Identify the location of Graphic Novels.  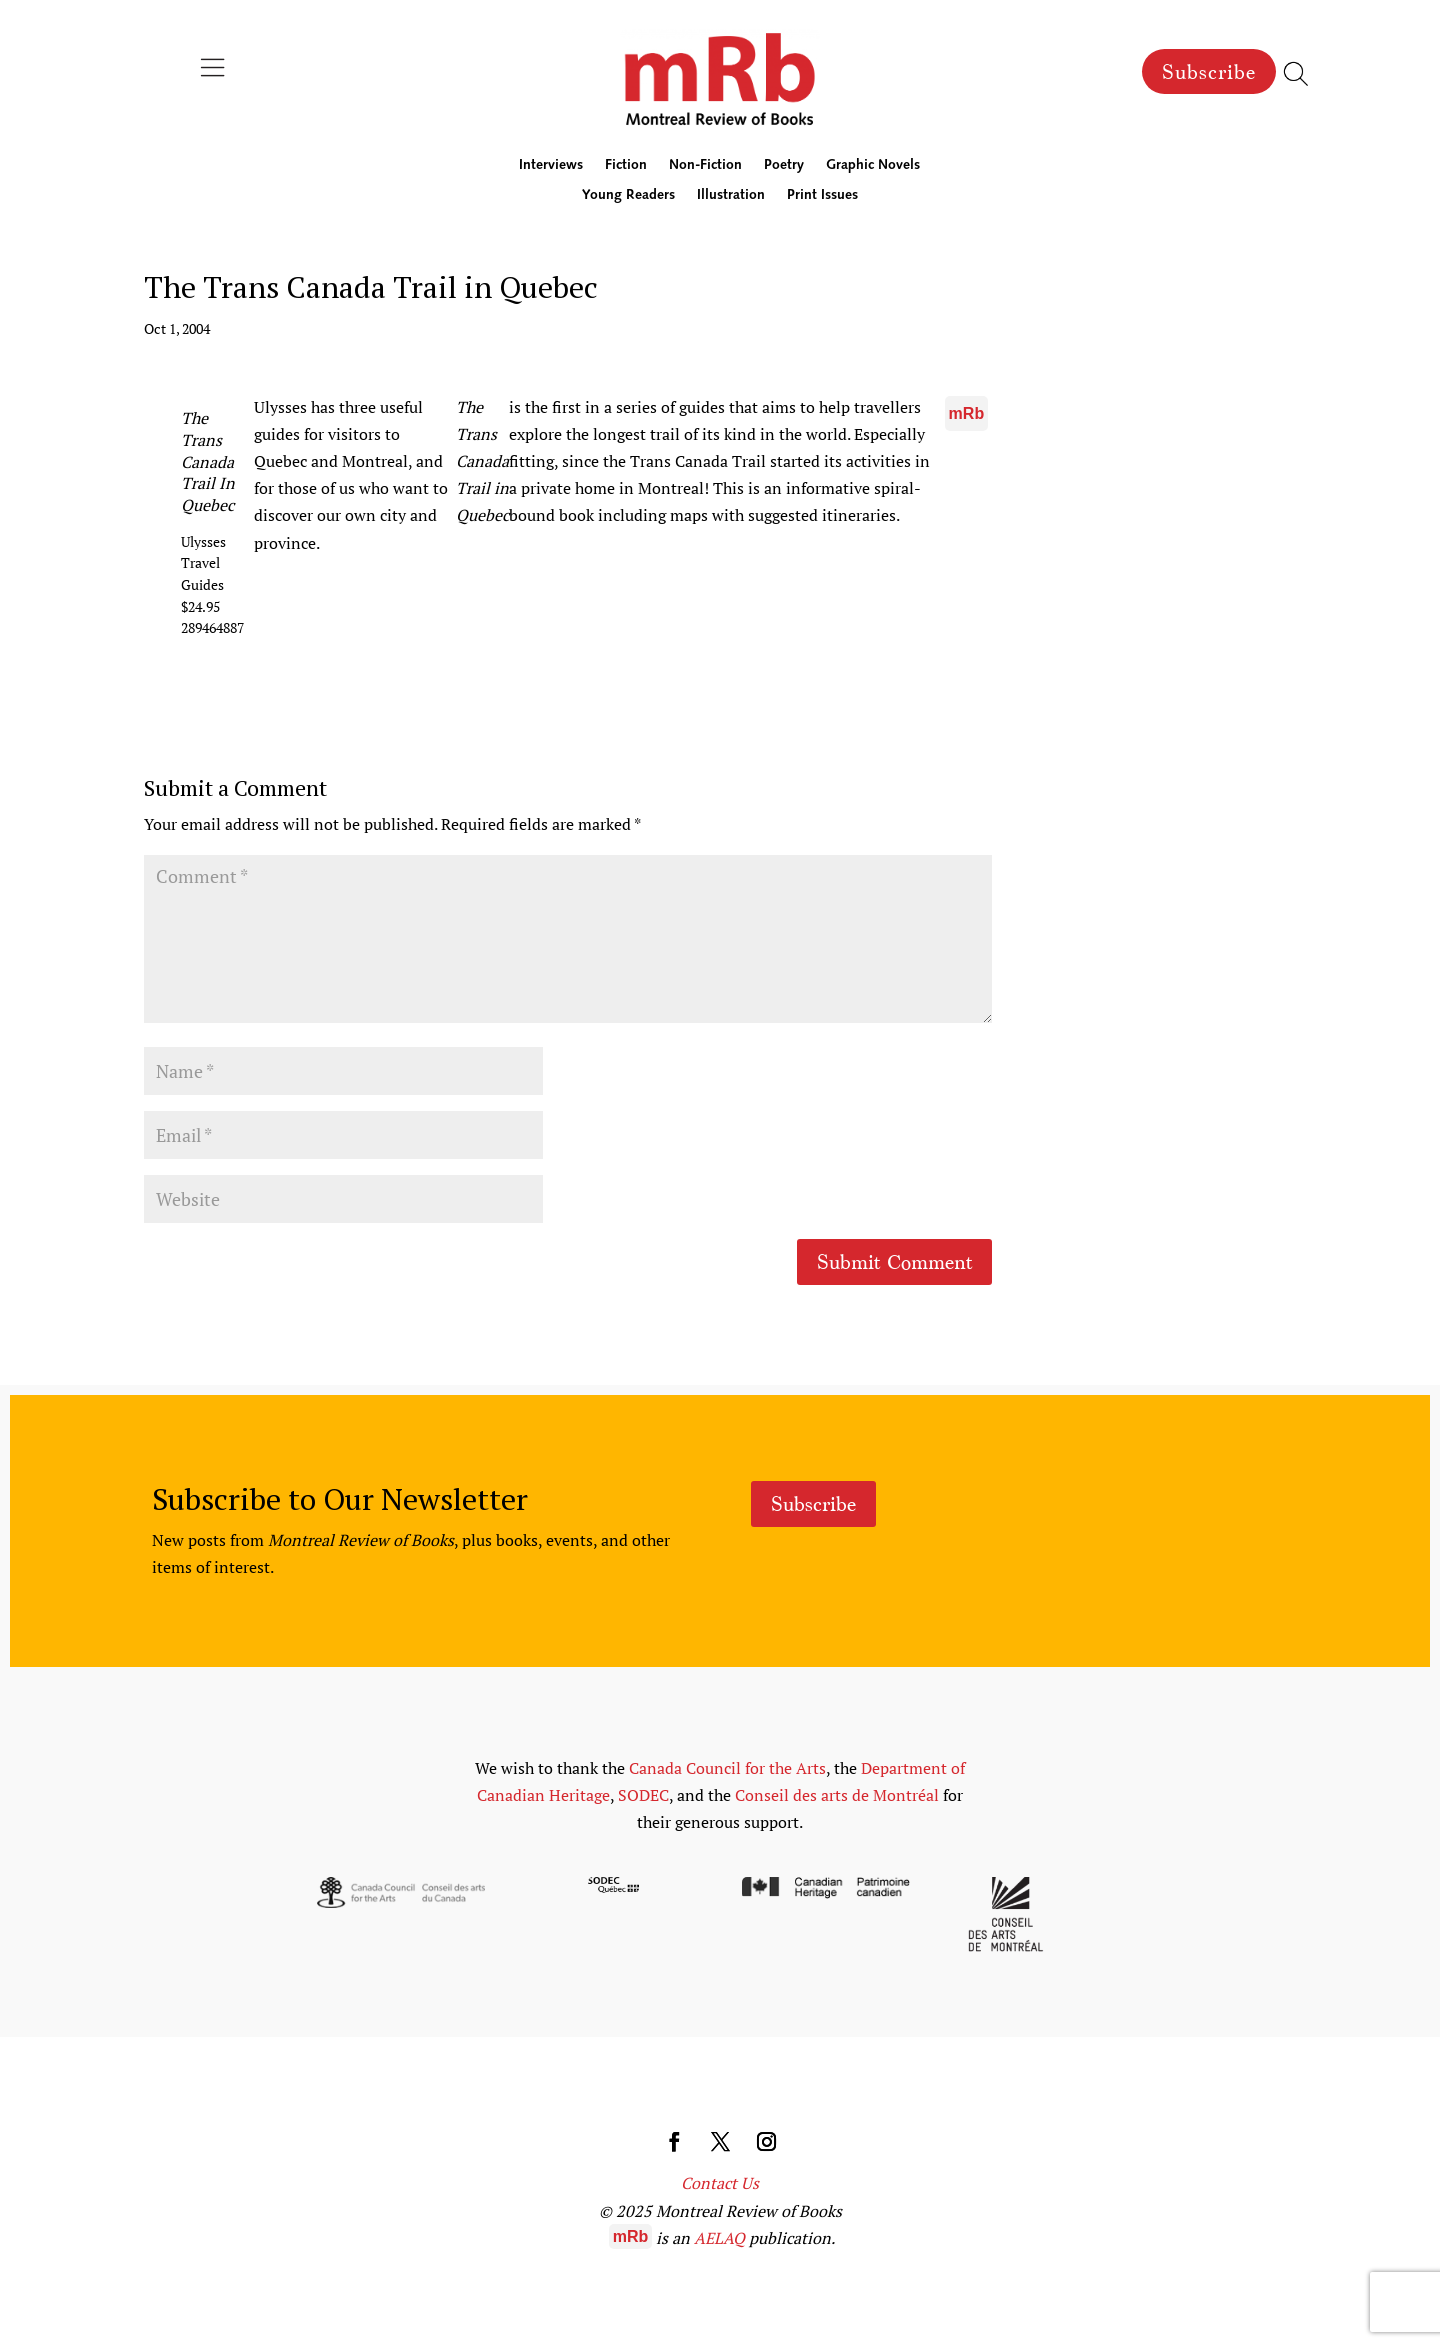
(873, 166).